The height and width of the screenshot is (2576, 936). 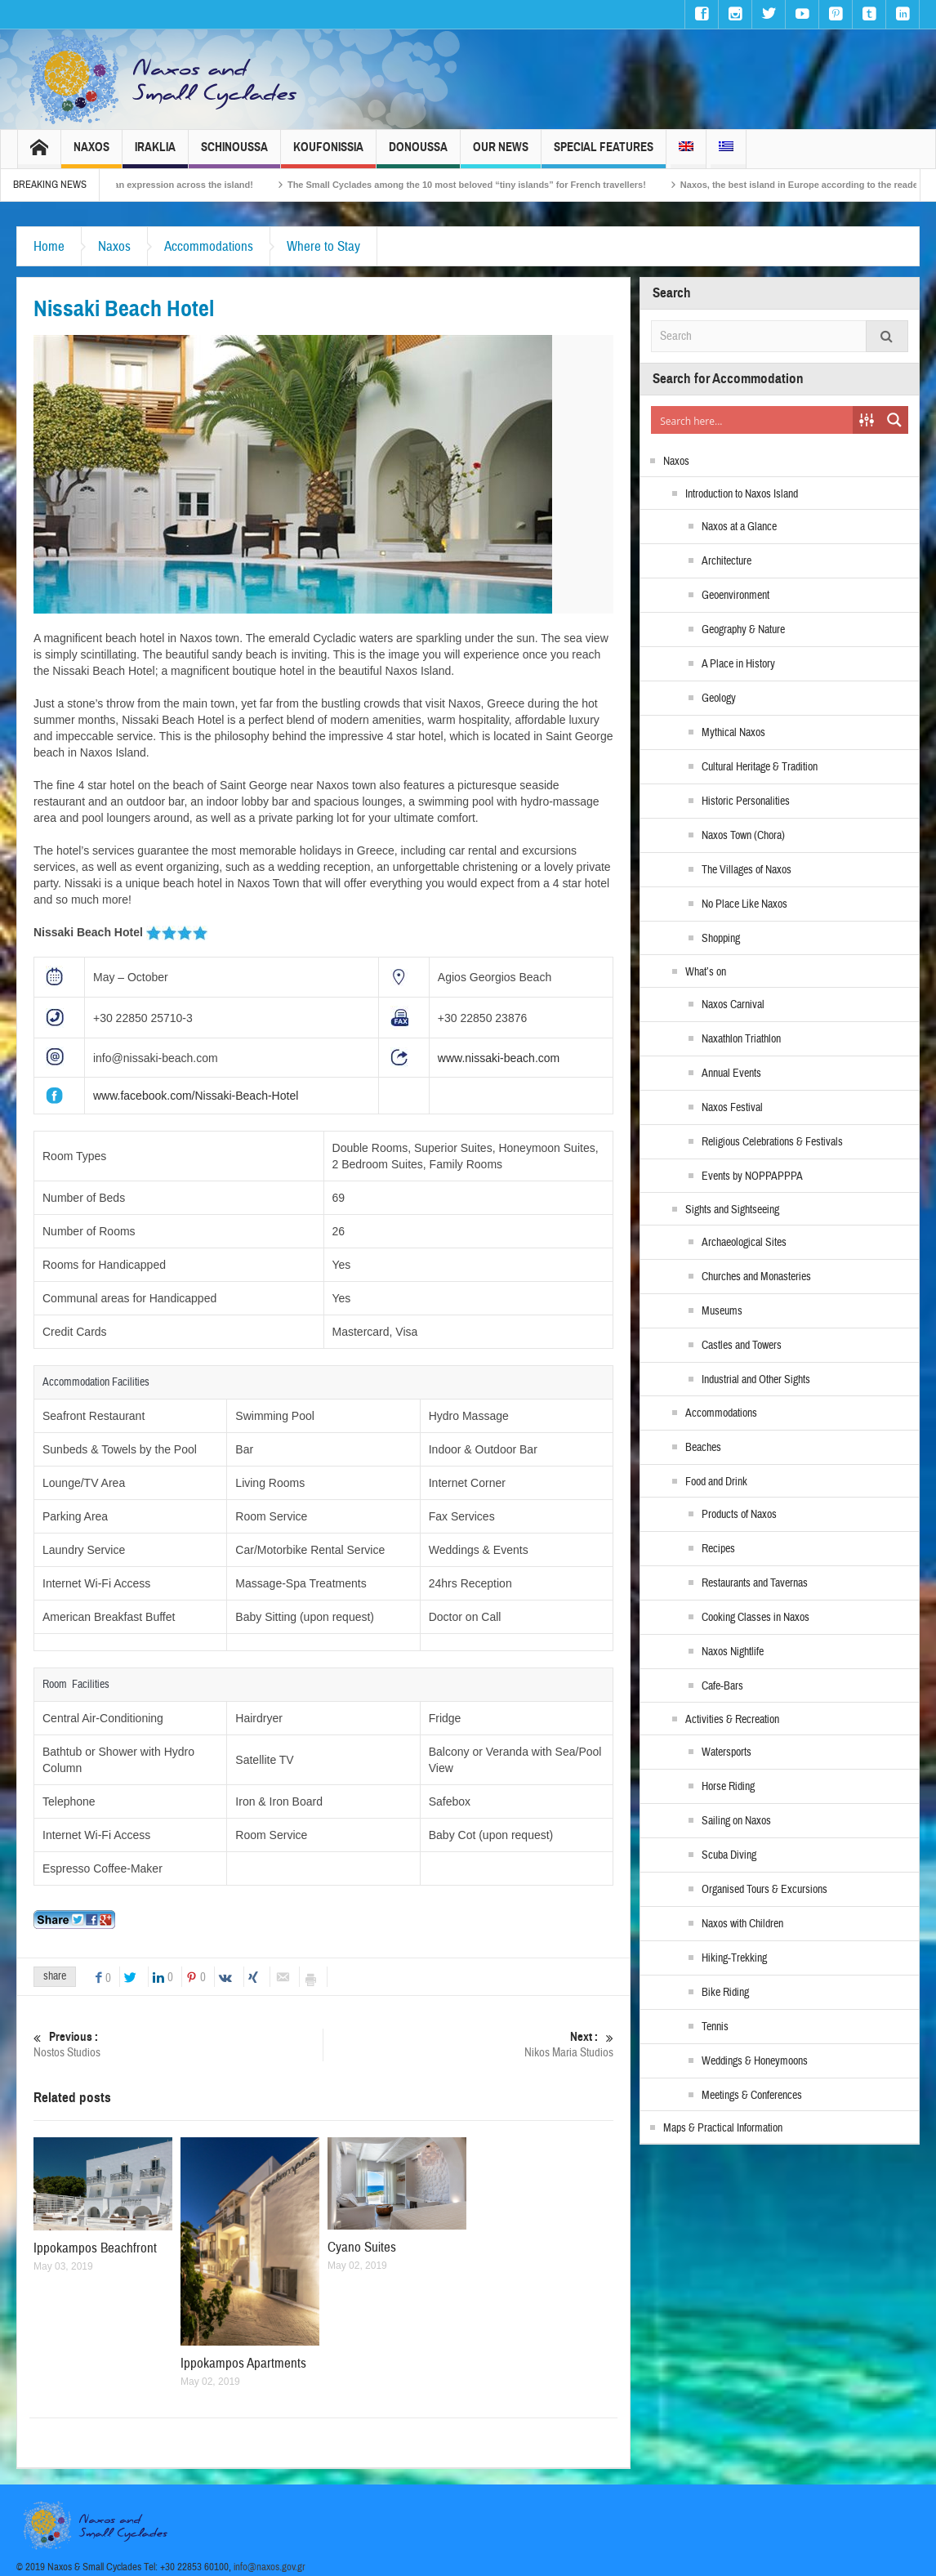 What do you see at coordinates (722, 2128) in the screenshot?
I see `Maps & Practical Information` at bounding box center [722, 2128].